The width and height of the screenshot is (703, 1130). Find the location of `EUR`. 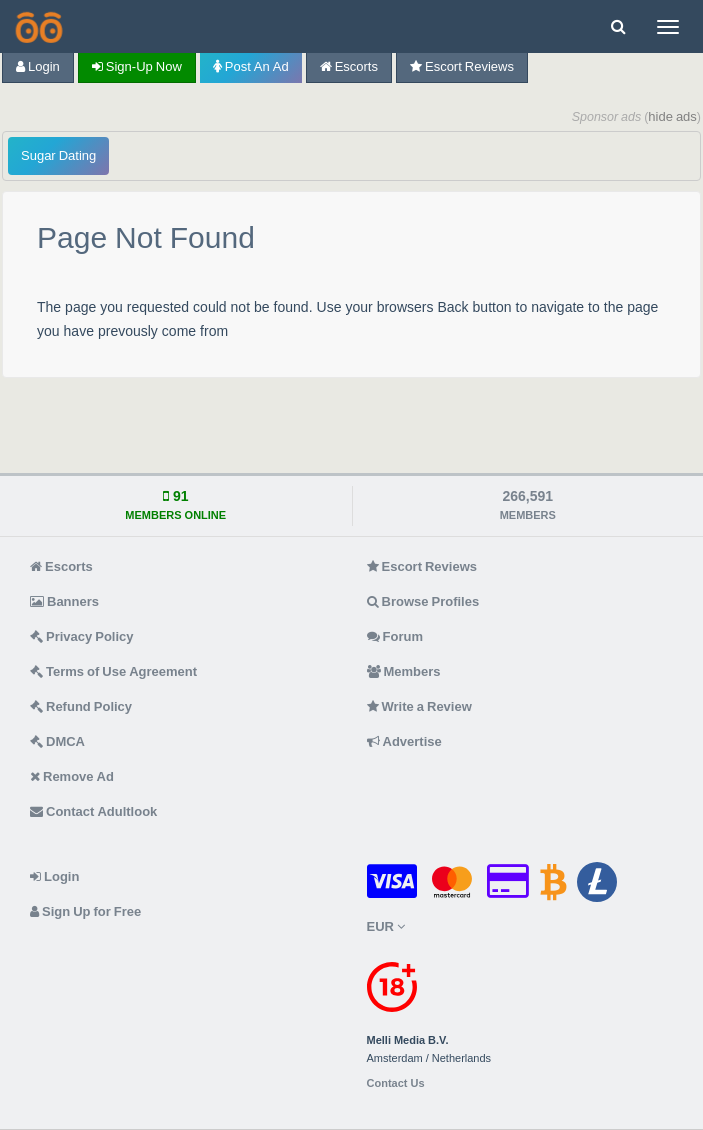

EUR is located at coordinates (386, 926).